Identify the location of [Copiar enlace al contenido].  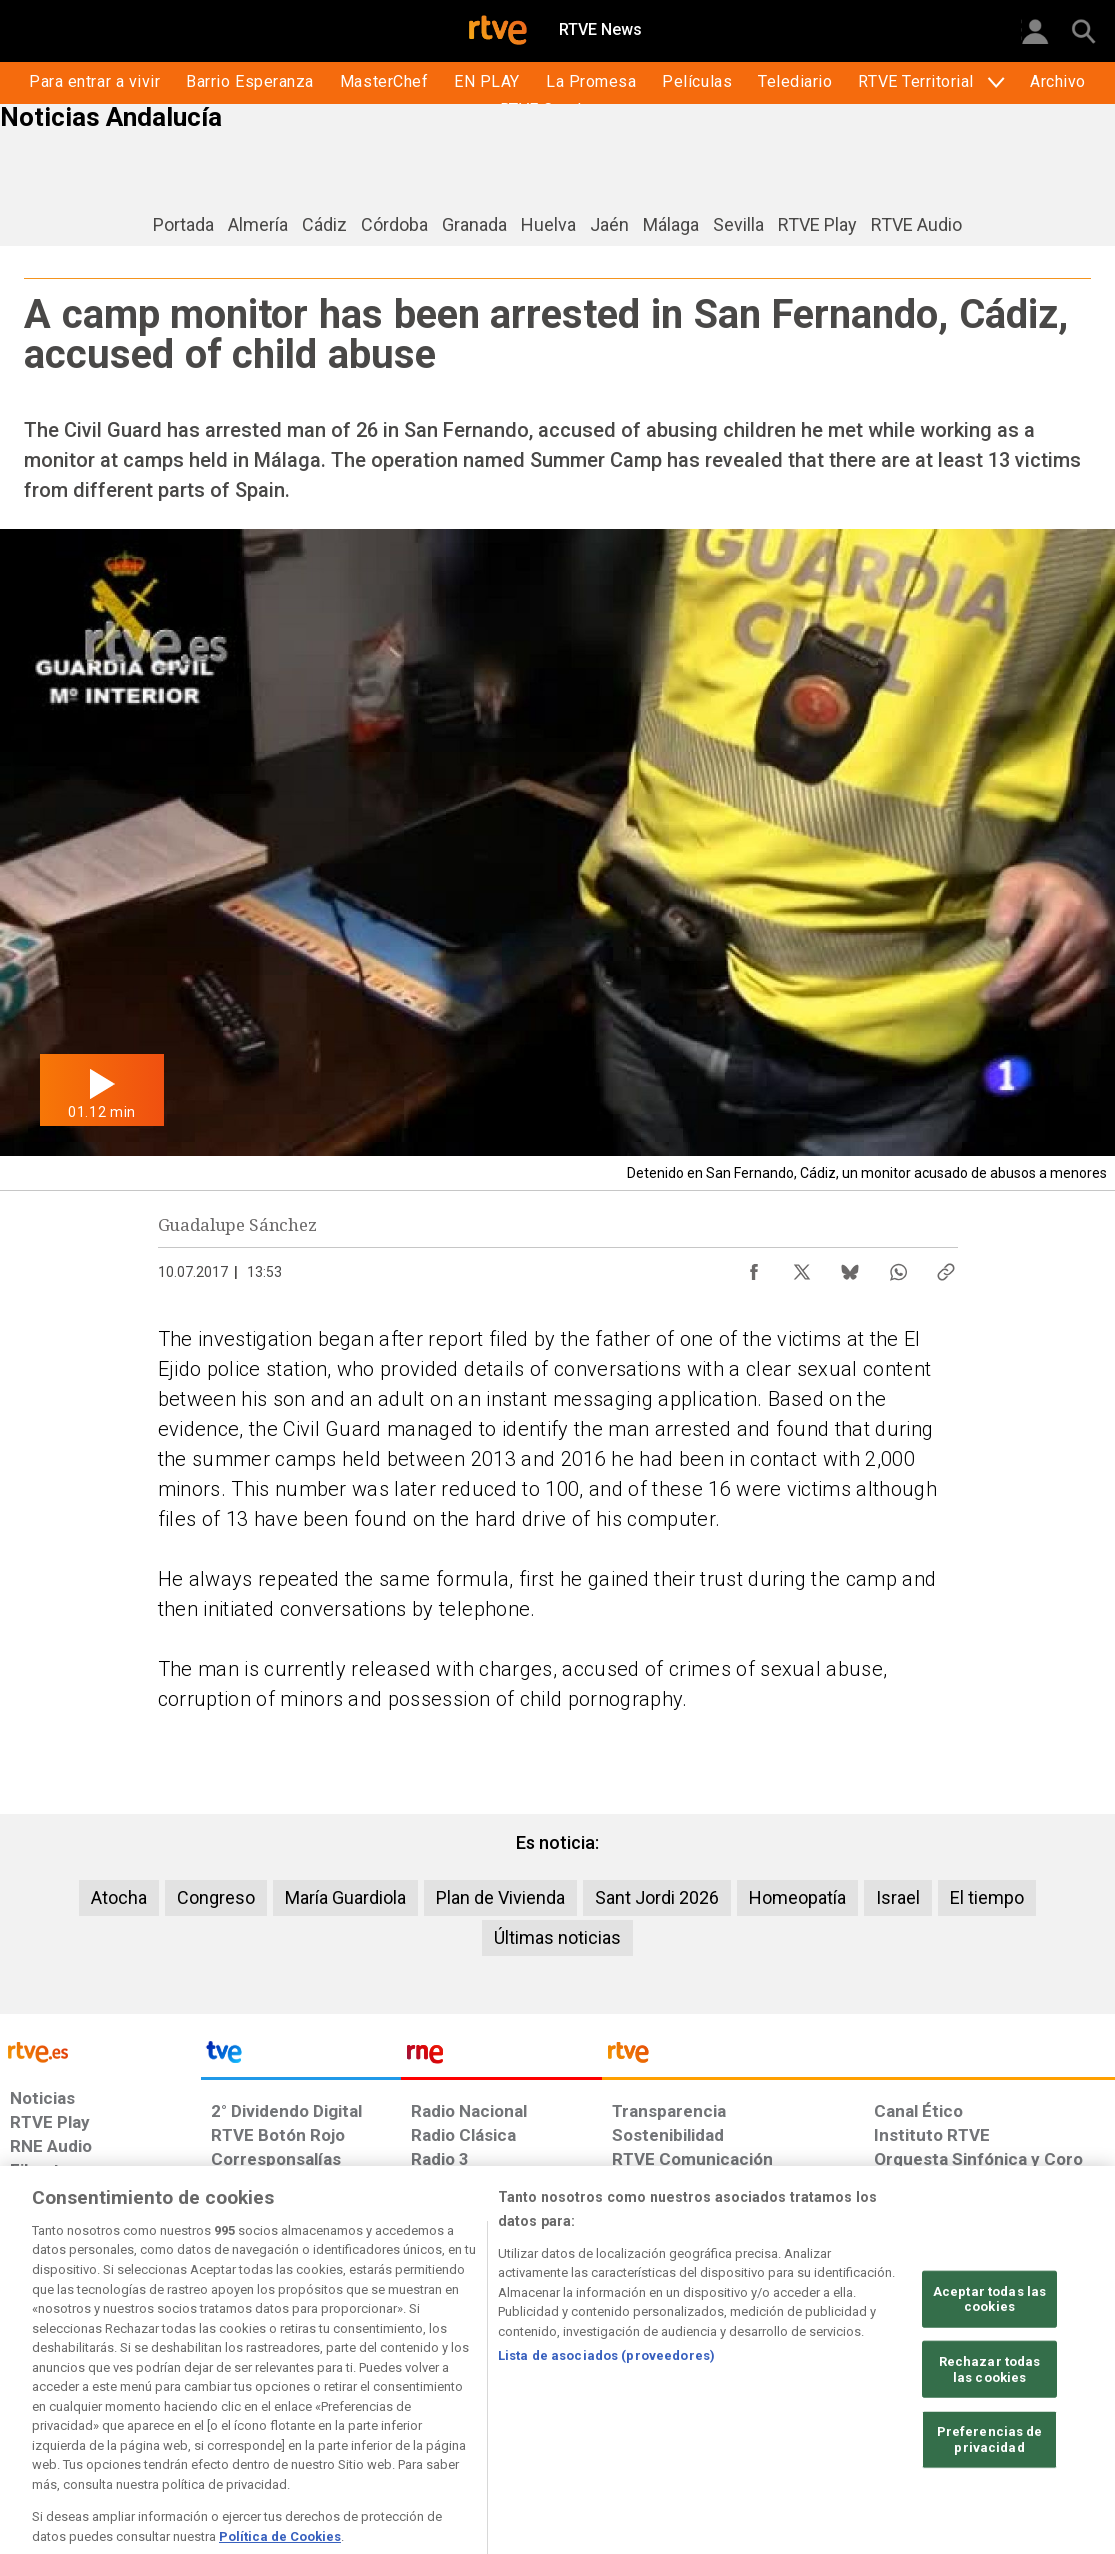
(946, 1267).